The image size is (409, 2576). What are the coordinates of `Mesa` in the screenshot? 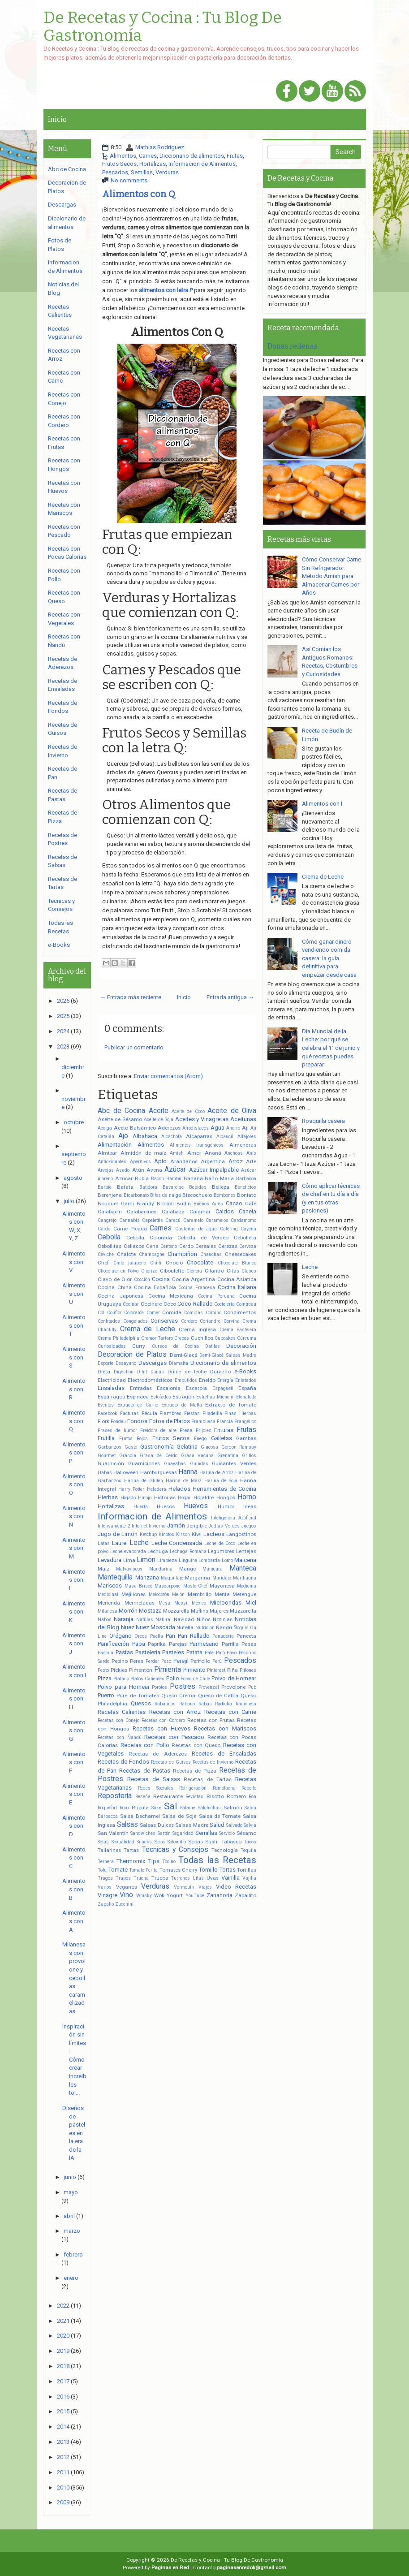 It's located at (164, 1603).